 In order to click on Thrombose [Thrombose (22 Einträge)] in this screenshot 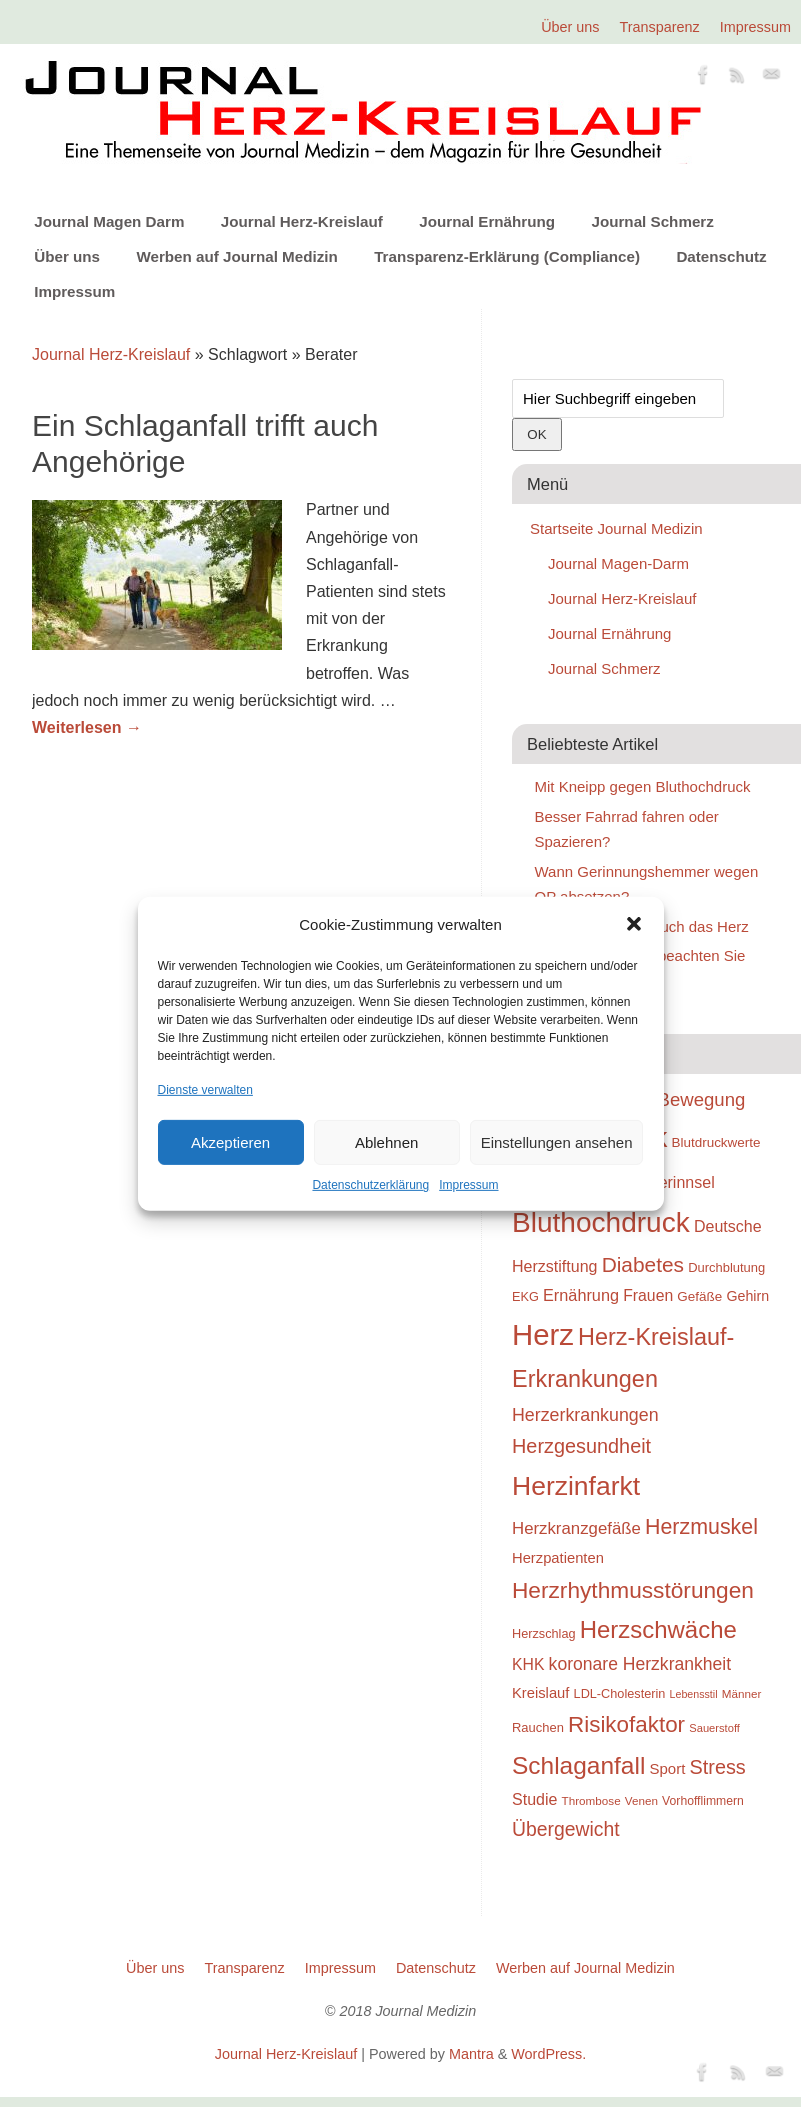, I will do `click(591, 1800)`.